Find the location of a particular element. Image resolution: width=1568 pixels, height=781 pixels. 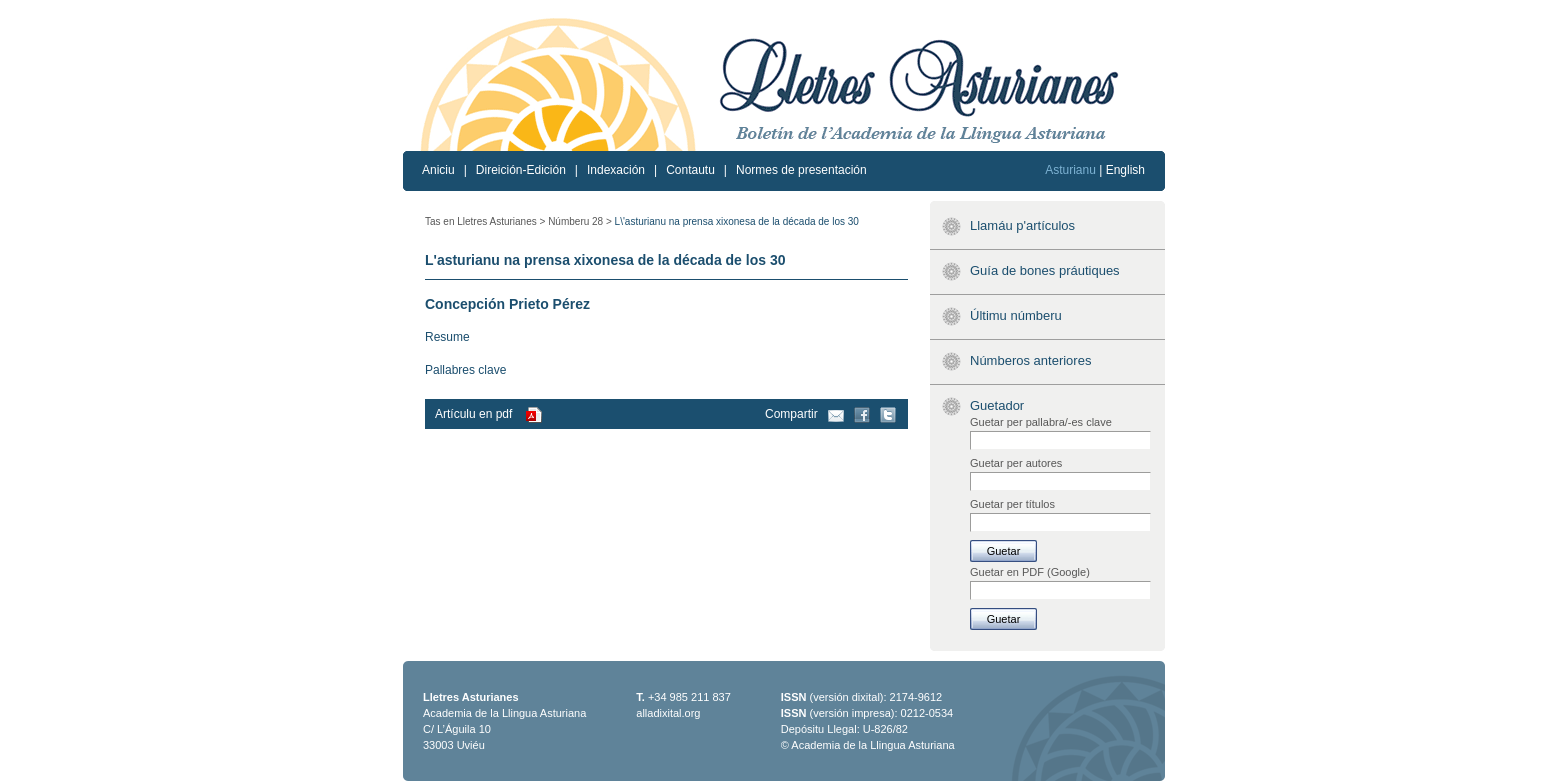

Guía de bones práutiques is located at coordinates (1045, 270).